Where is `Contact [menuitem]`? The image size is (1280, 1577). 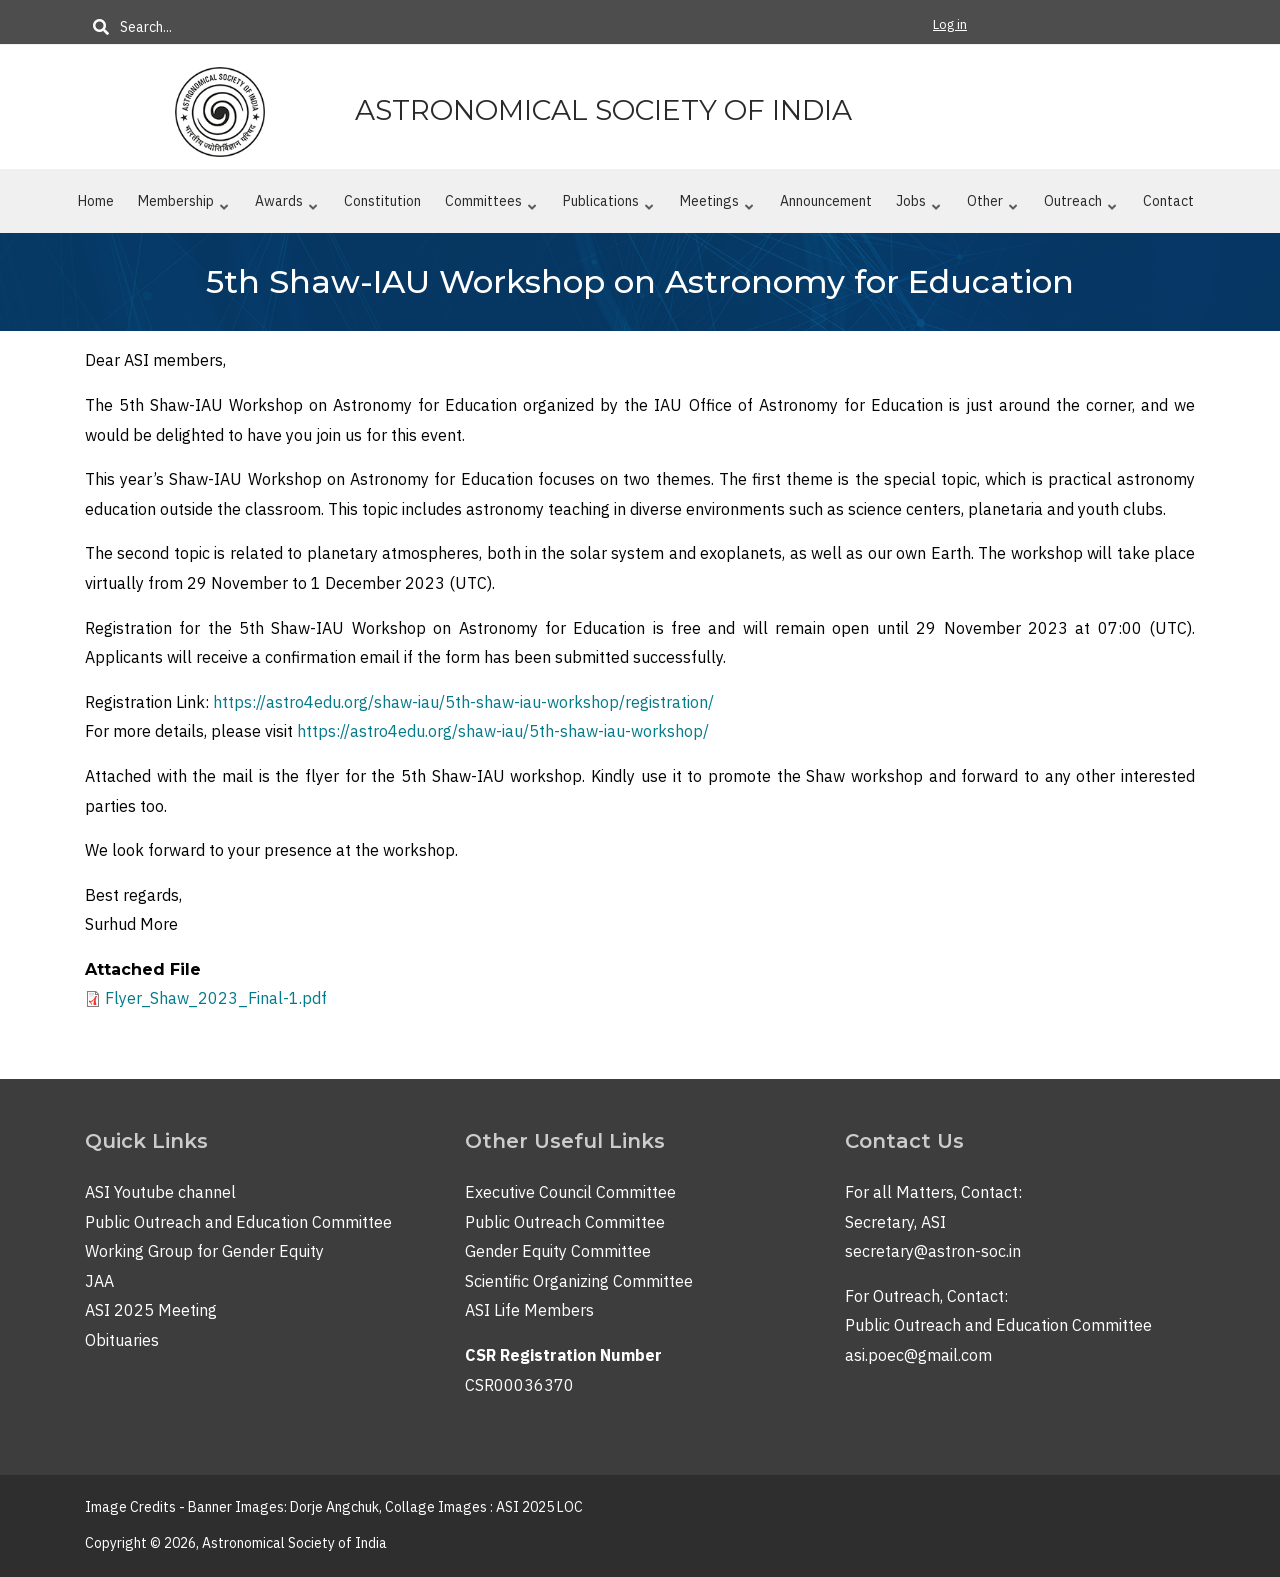 Contact [menuitem] is located at coordinates (1168, 201).